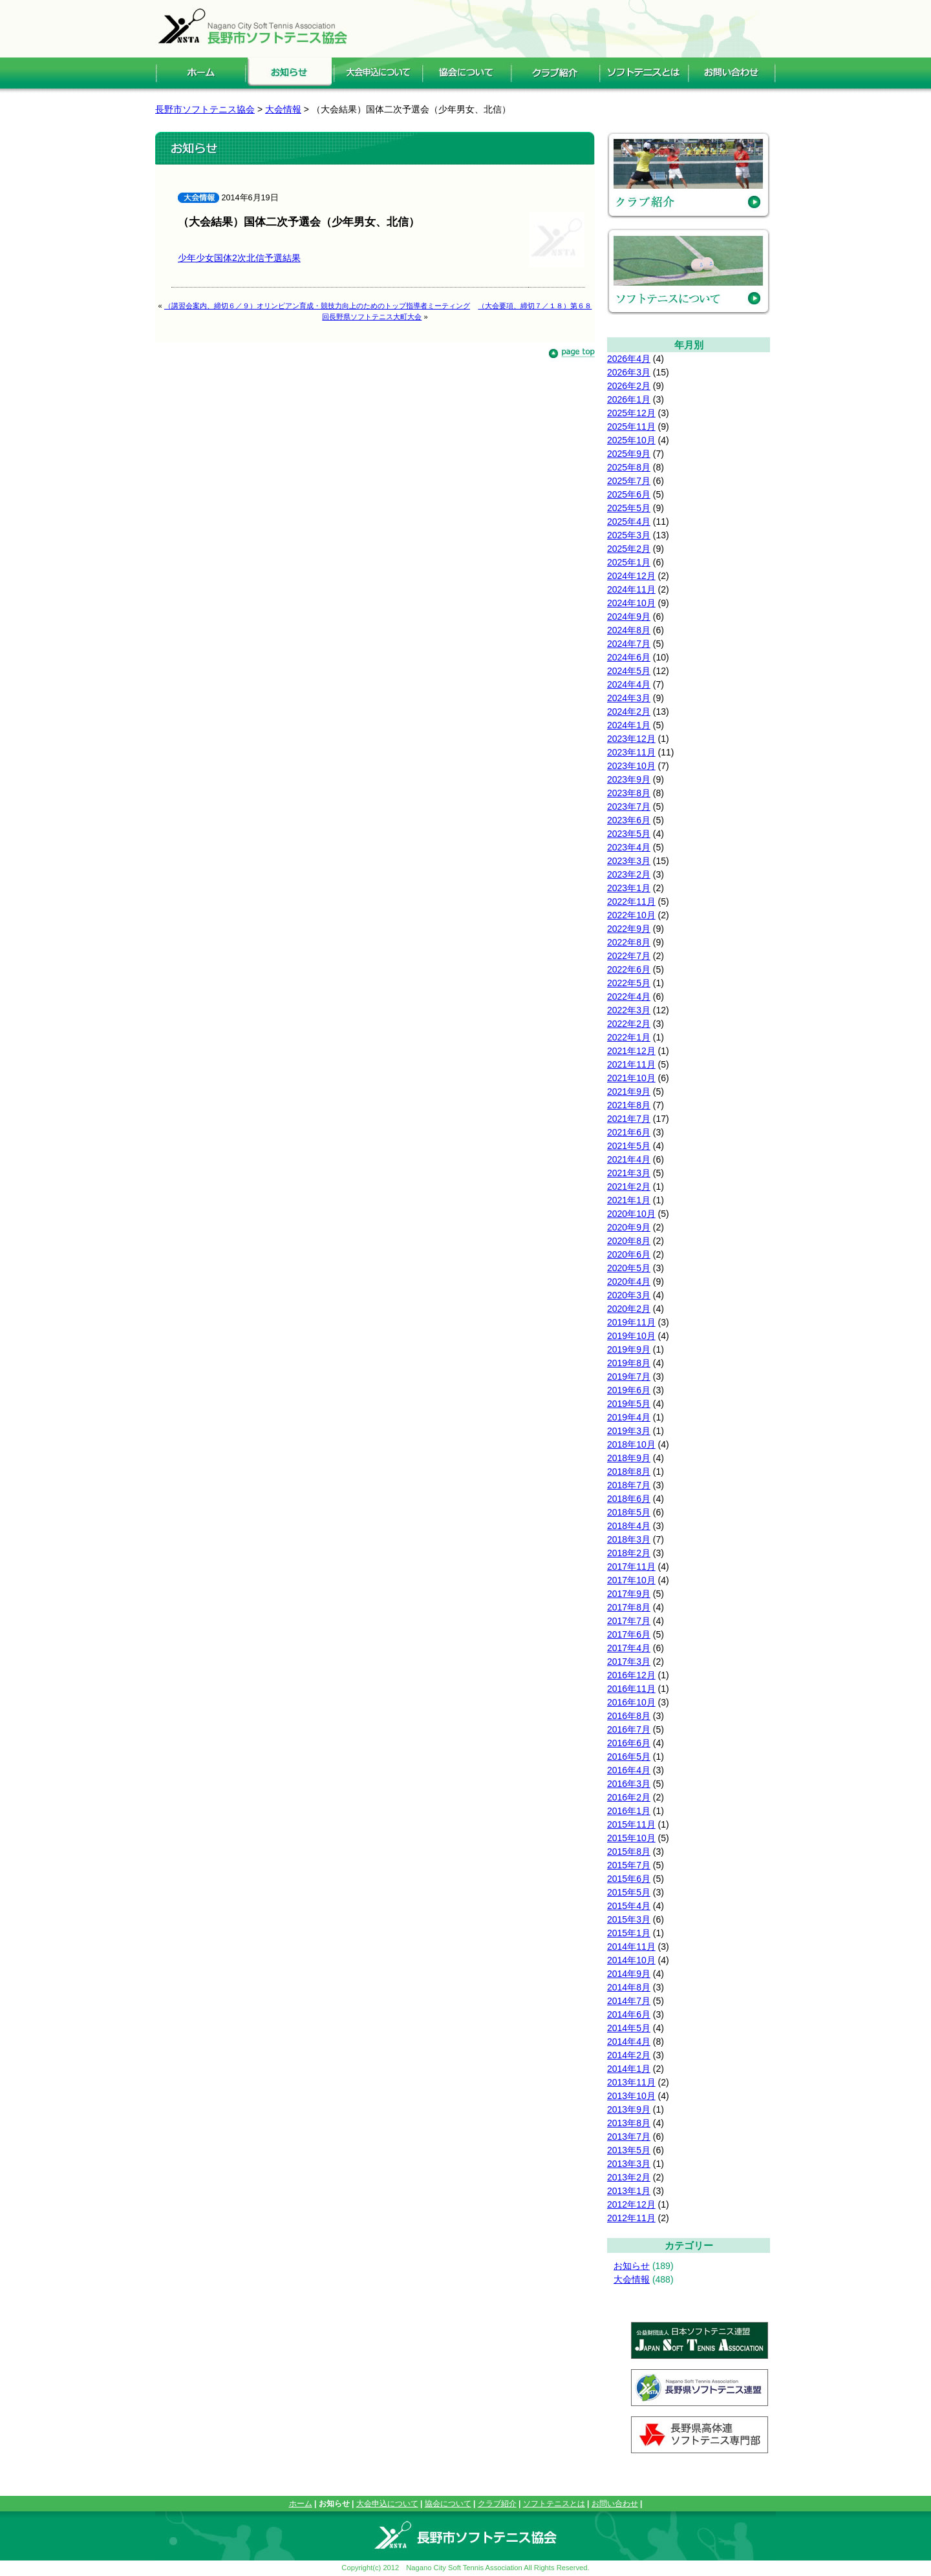 Image resolution: width=931 pixels, height=2576 pixels. Describe the element at coordinates (628, 1716) in the screenshot. I see `2016年8月` at that location.